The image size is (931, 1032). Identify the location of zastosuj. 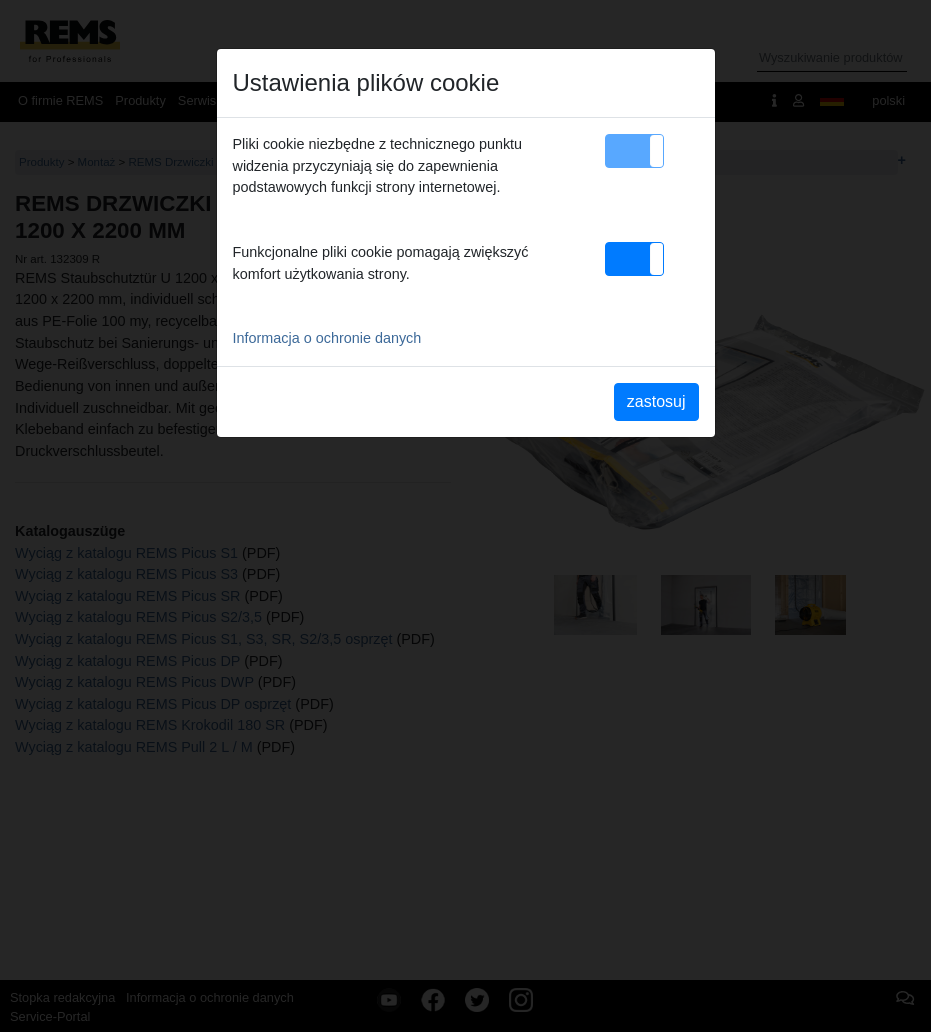
(656, 401).